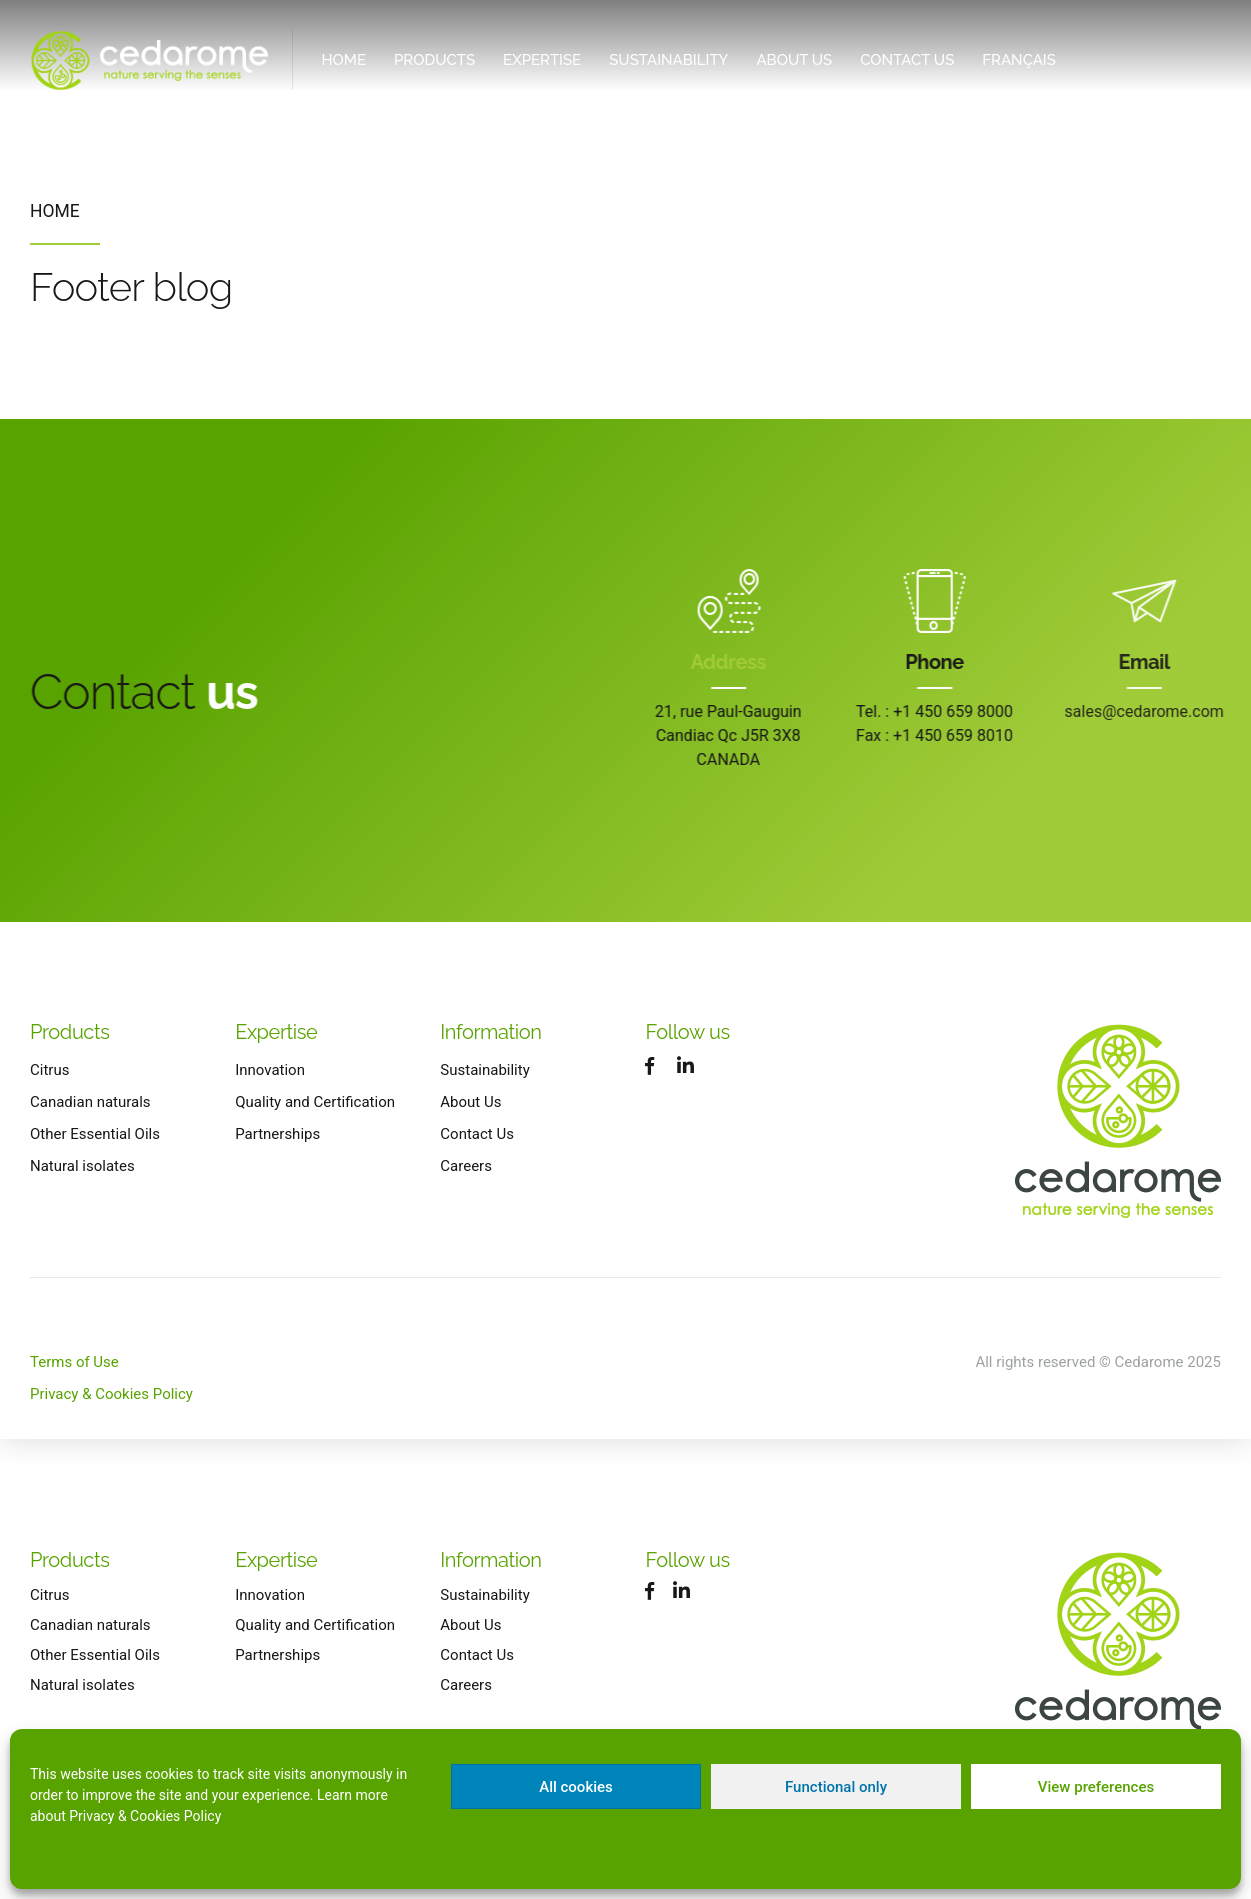 The image size is (1251, 1899). Describe the element at coordinates (343, 60) in the screenshot. I see `Home` at that location.